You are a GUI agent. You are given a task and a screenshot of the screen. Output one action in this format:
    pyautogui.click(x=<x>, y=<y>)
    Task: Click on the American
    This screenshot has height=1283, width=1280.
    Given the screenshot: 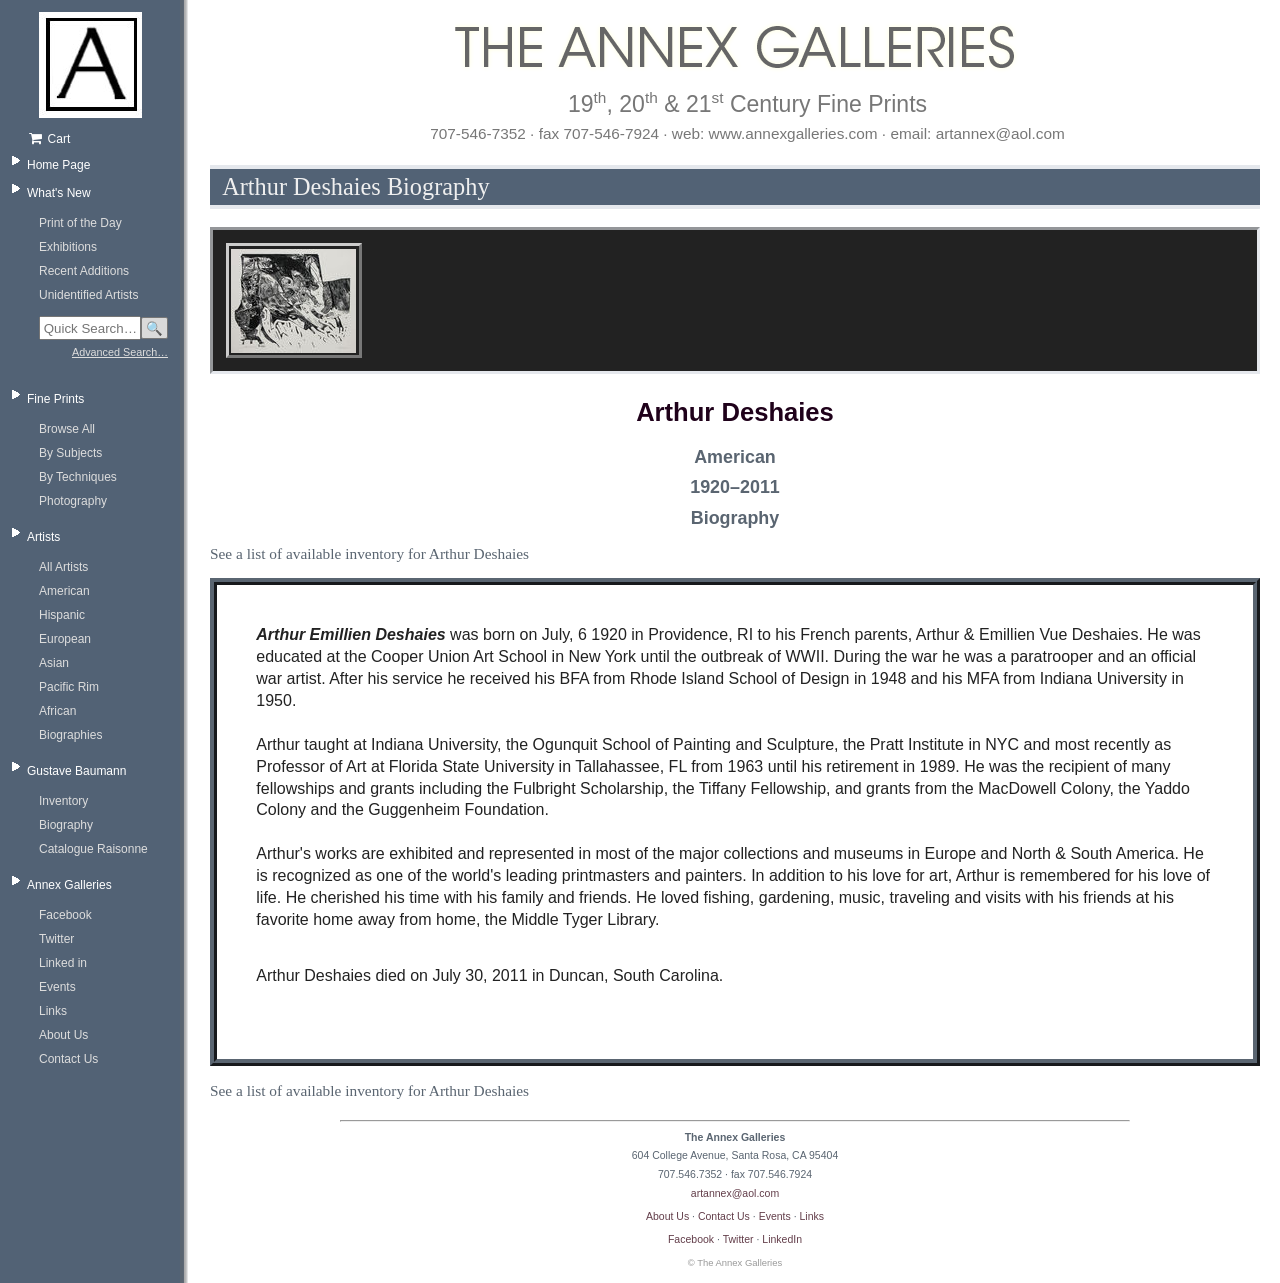 What is the action you would take?
    pyautogui.click(x=64, y=591)
    